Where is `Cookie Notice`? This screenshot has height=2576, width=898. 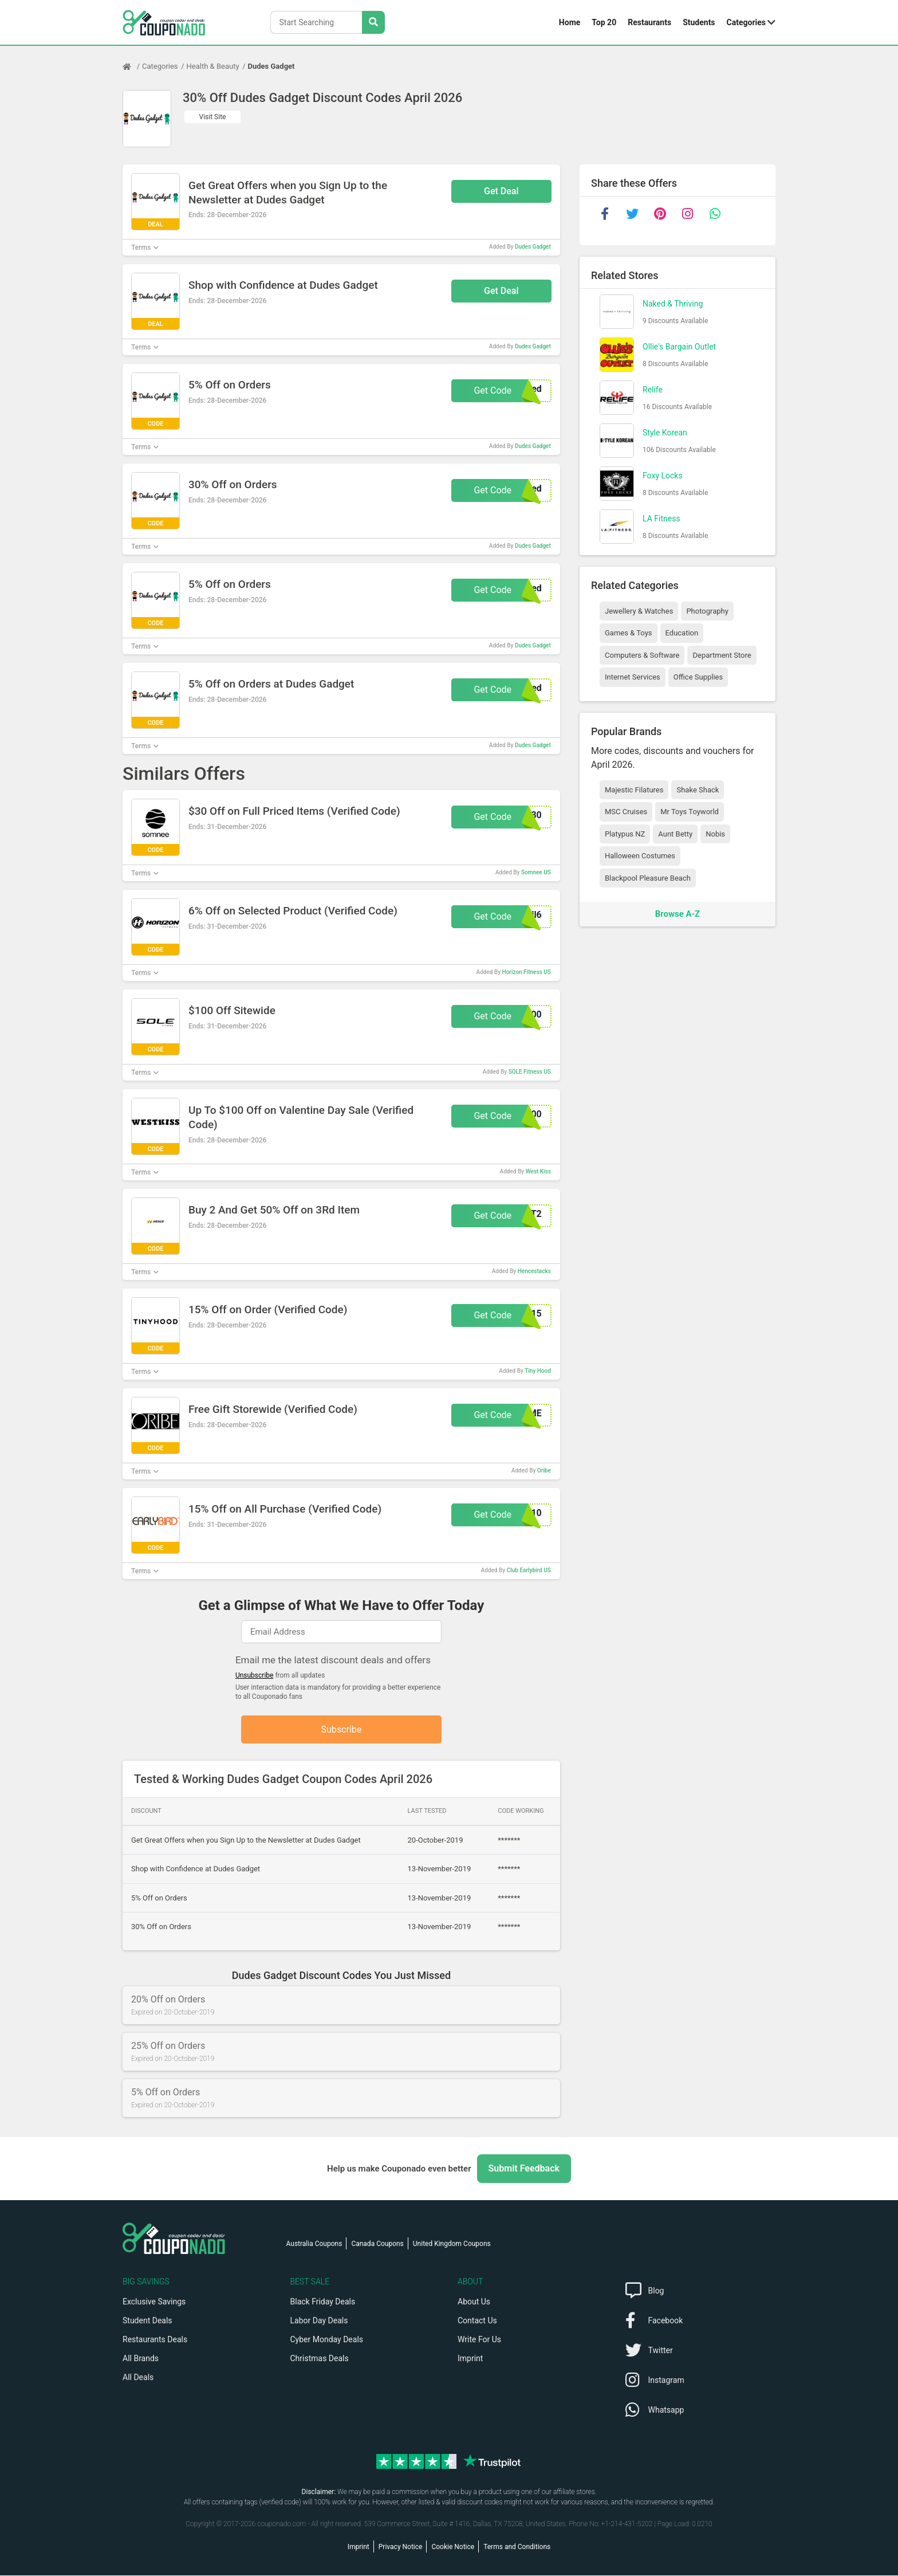 Cookie Notice is located at coordinates (452, 2547).